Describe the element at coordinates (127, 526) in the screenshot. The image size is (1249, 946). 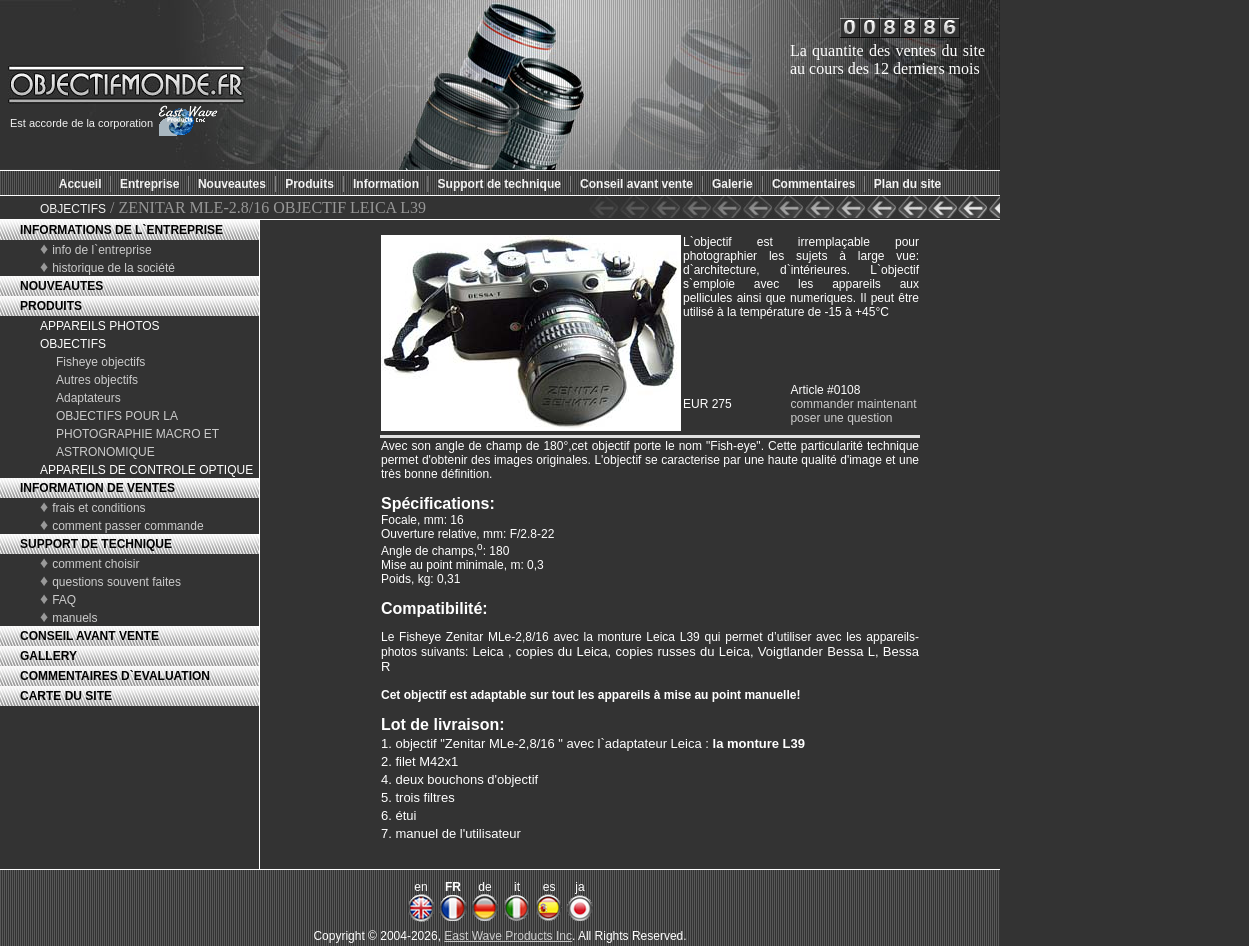
I see `comment passer commande` at that location.